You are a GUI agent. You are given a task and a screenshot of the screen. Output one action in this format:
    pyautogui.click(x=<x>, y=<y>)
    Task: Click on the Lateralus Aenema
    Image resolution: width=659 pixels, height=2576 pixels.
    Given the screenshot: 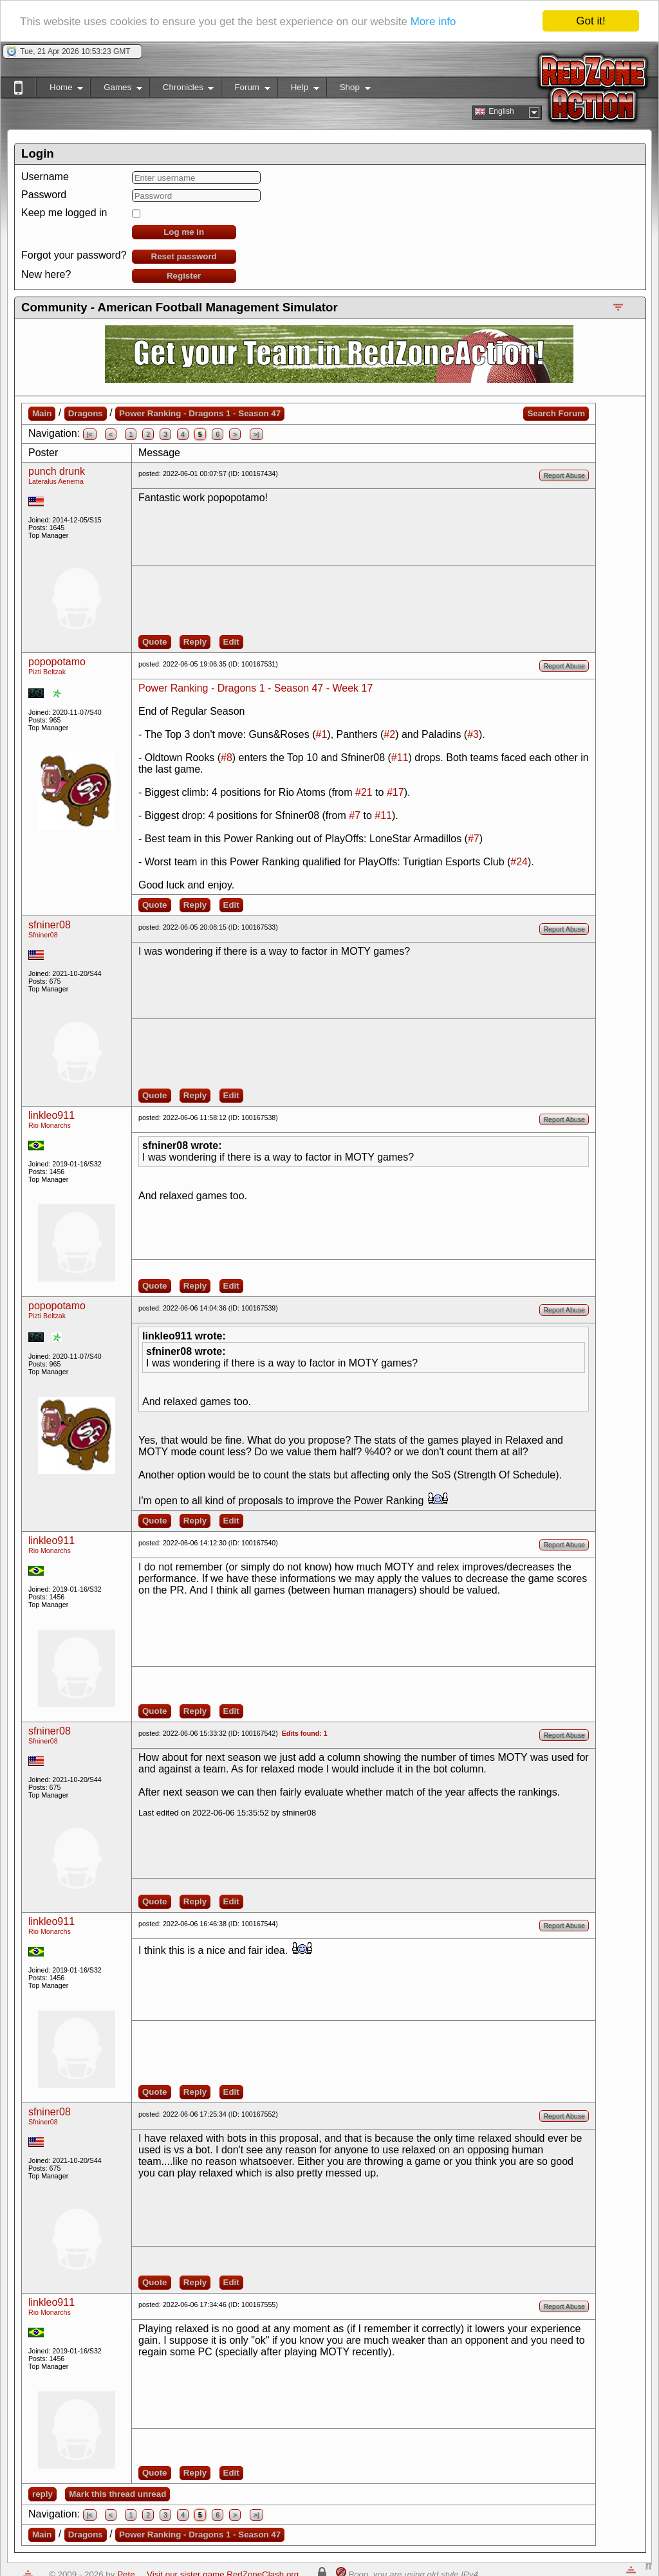 What is the action you would take?
    pyautogui.click(x=56, y=481)
    